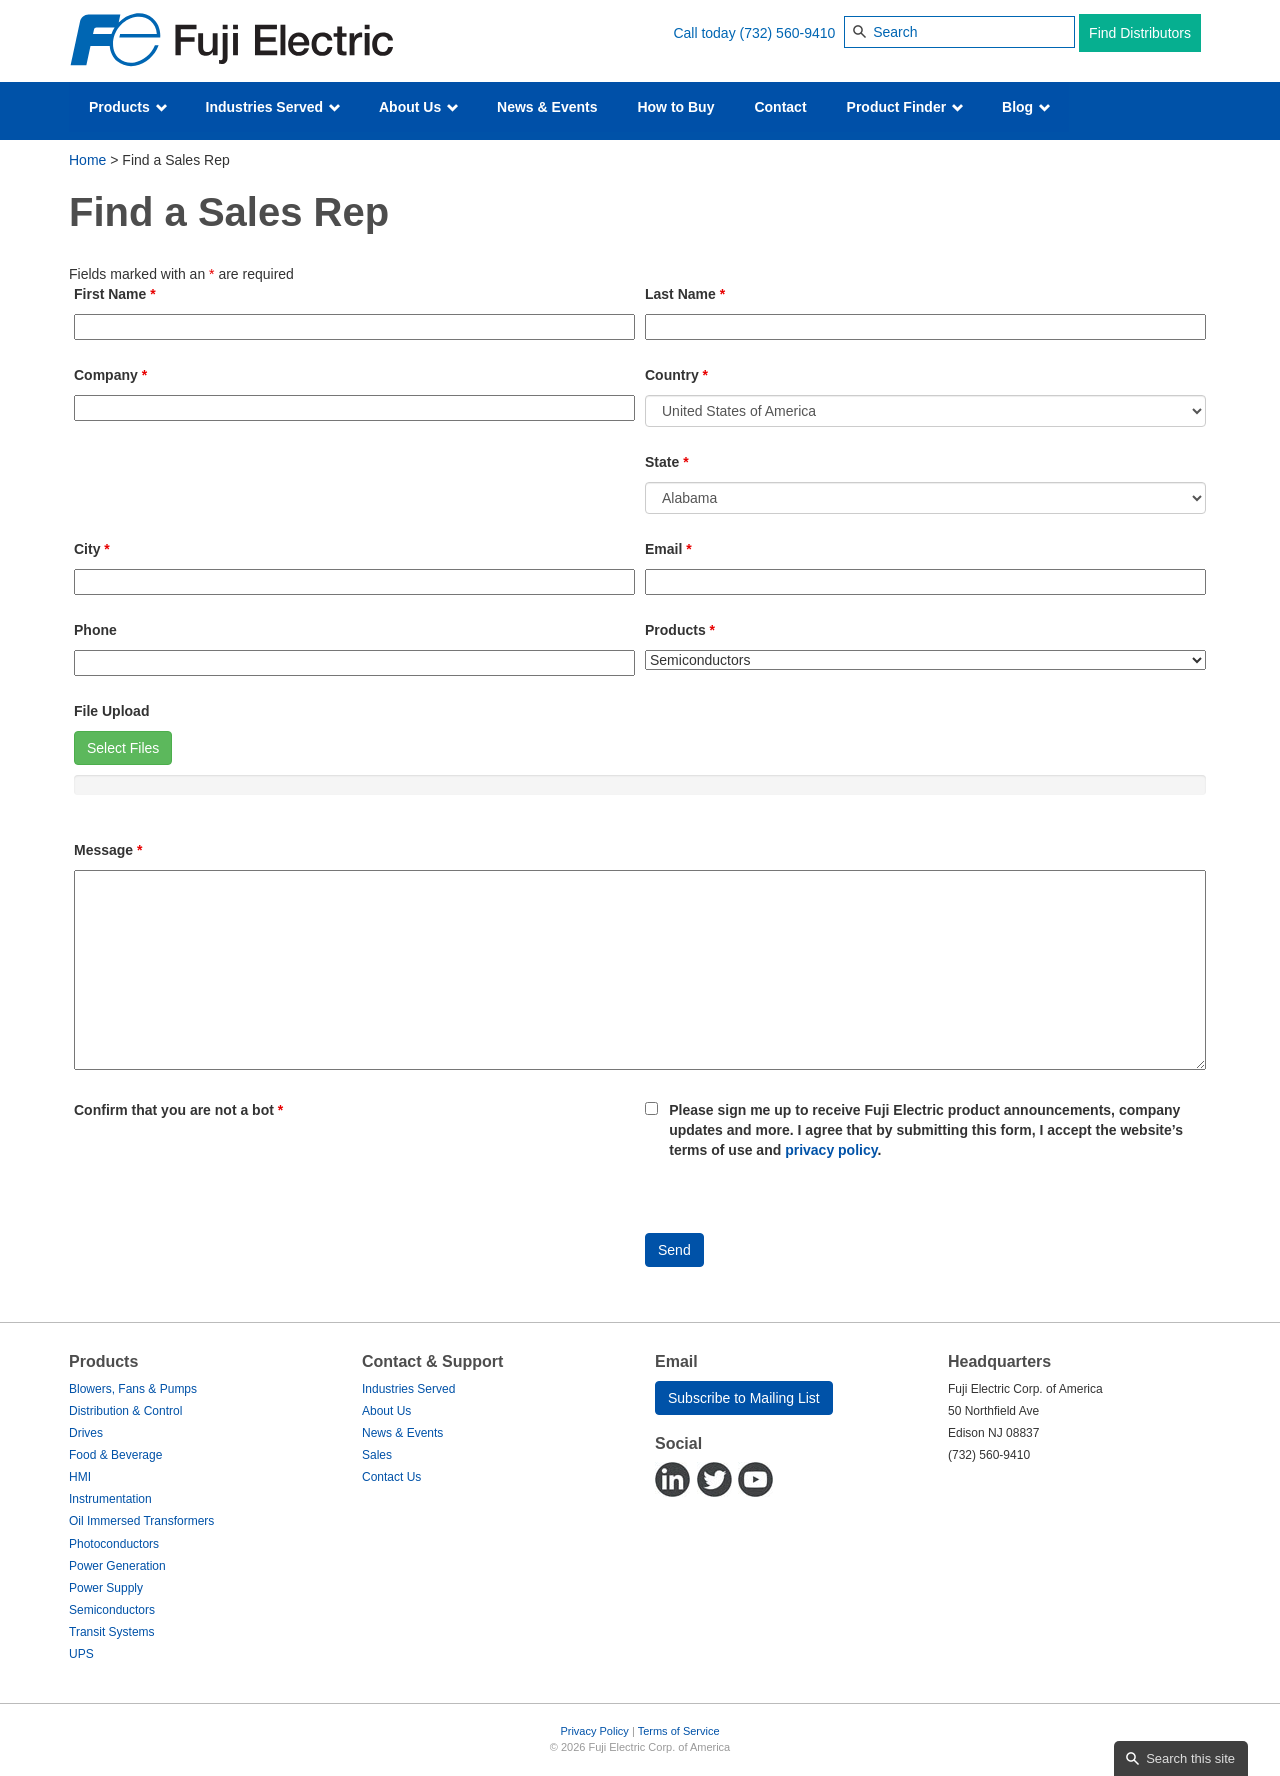 This screenshot has width=1280, height=1776. I want to click on Email, so click(668, 549).